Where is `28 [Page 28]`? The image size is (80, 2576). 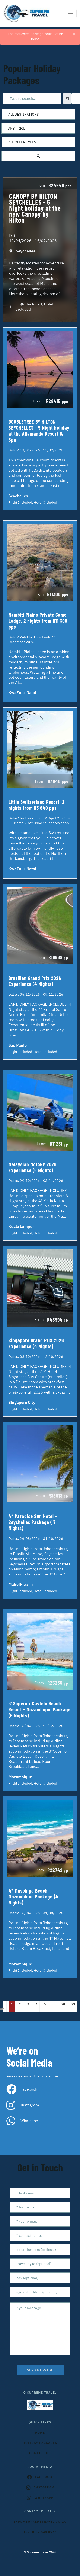
28 [Page 28] is located at coordinates (63, 2004).